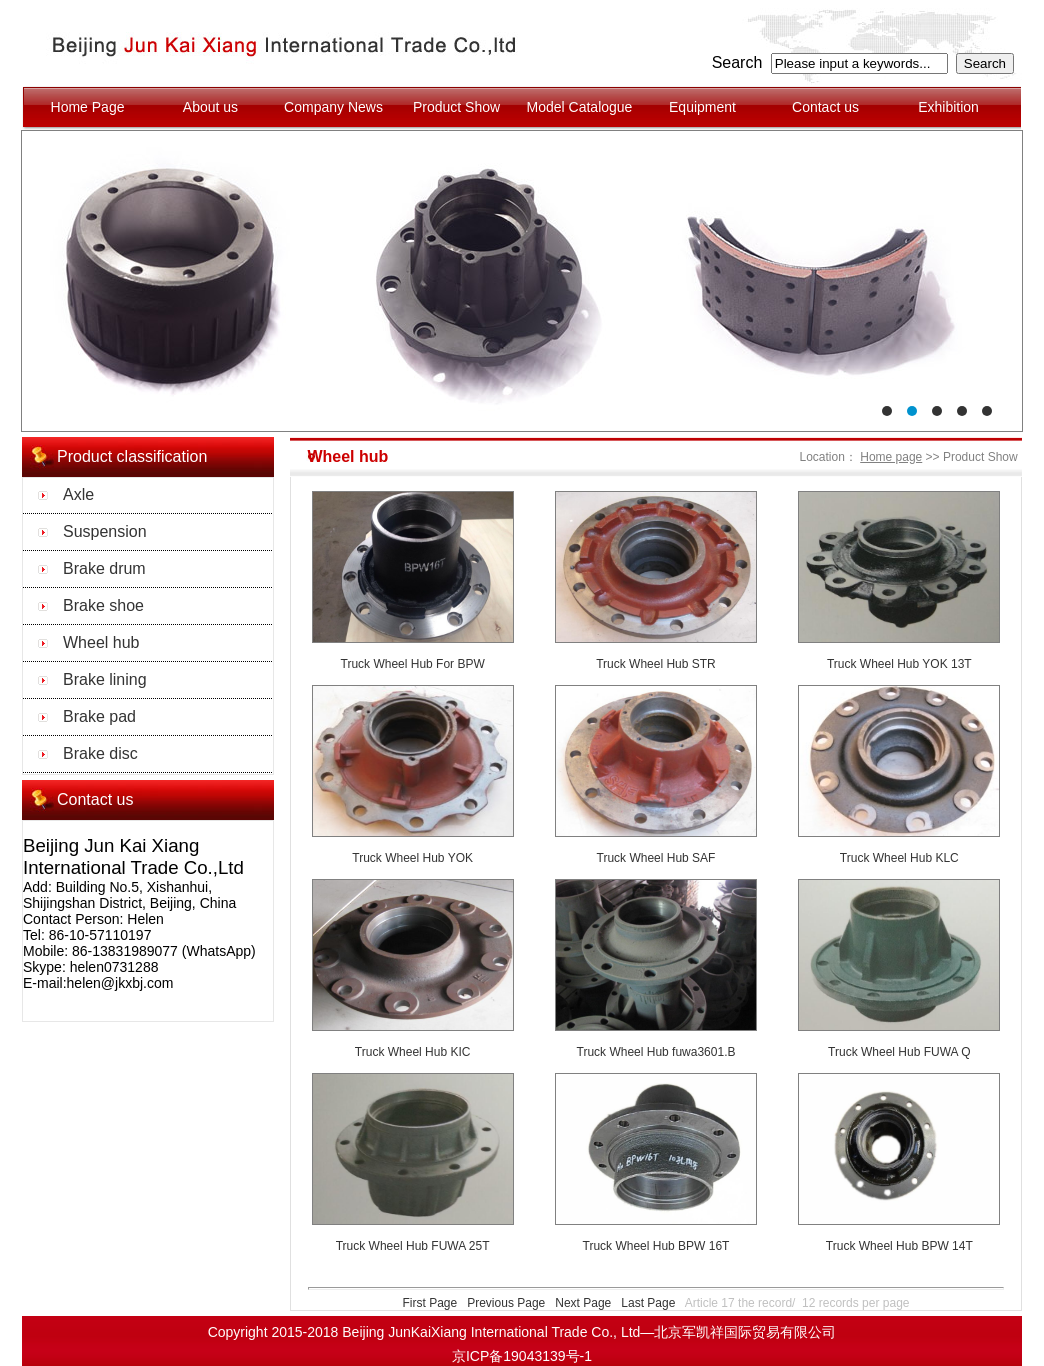 The width and height of the screenshot is (1044, 1366). I want to click on Last Page, so click(648, 1303).